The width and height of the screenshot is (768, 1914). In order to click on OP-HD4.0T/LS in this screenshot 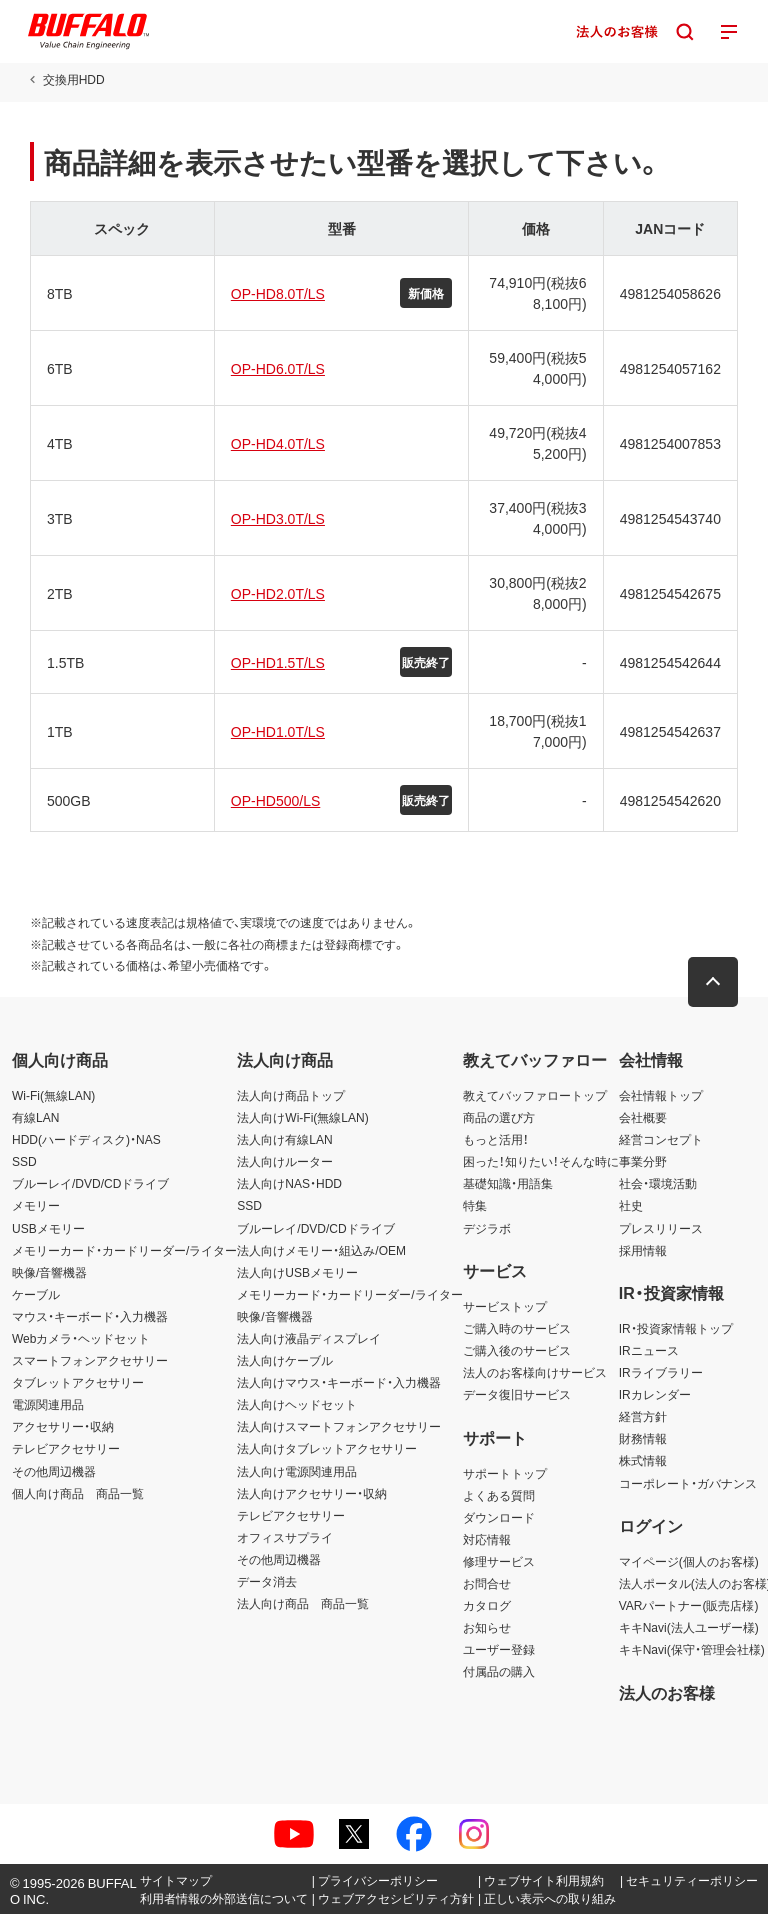, I will do `click(278, 443)`.